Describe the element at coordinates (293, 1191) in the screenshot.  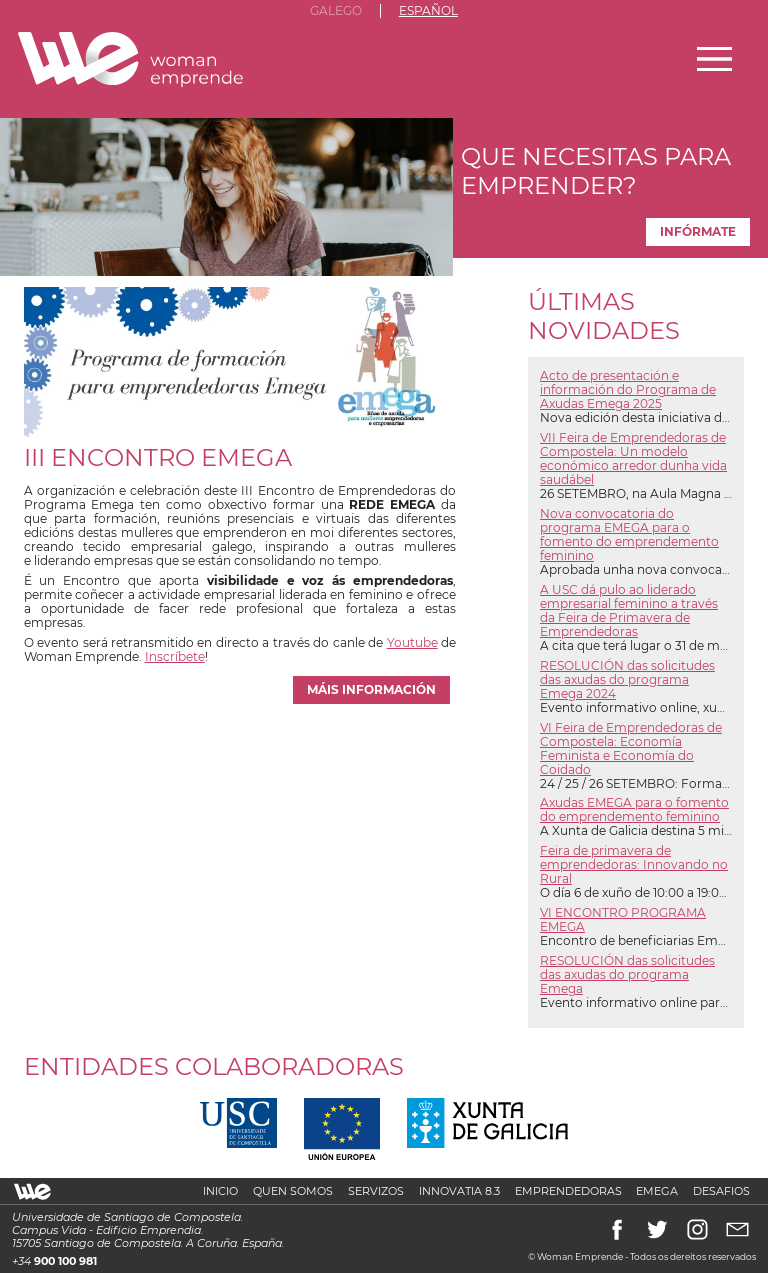
I see `Quen somos` at that location.